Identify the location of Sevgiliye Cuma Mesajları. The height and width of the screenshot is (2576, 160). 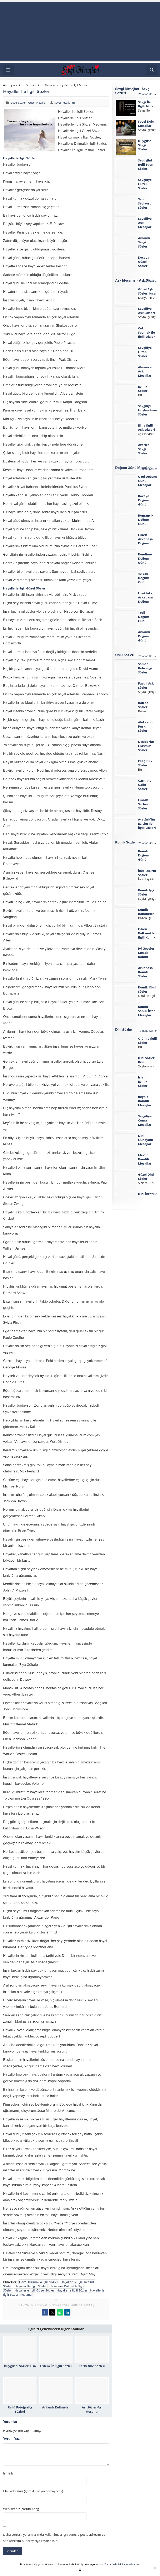
(145, 1120).